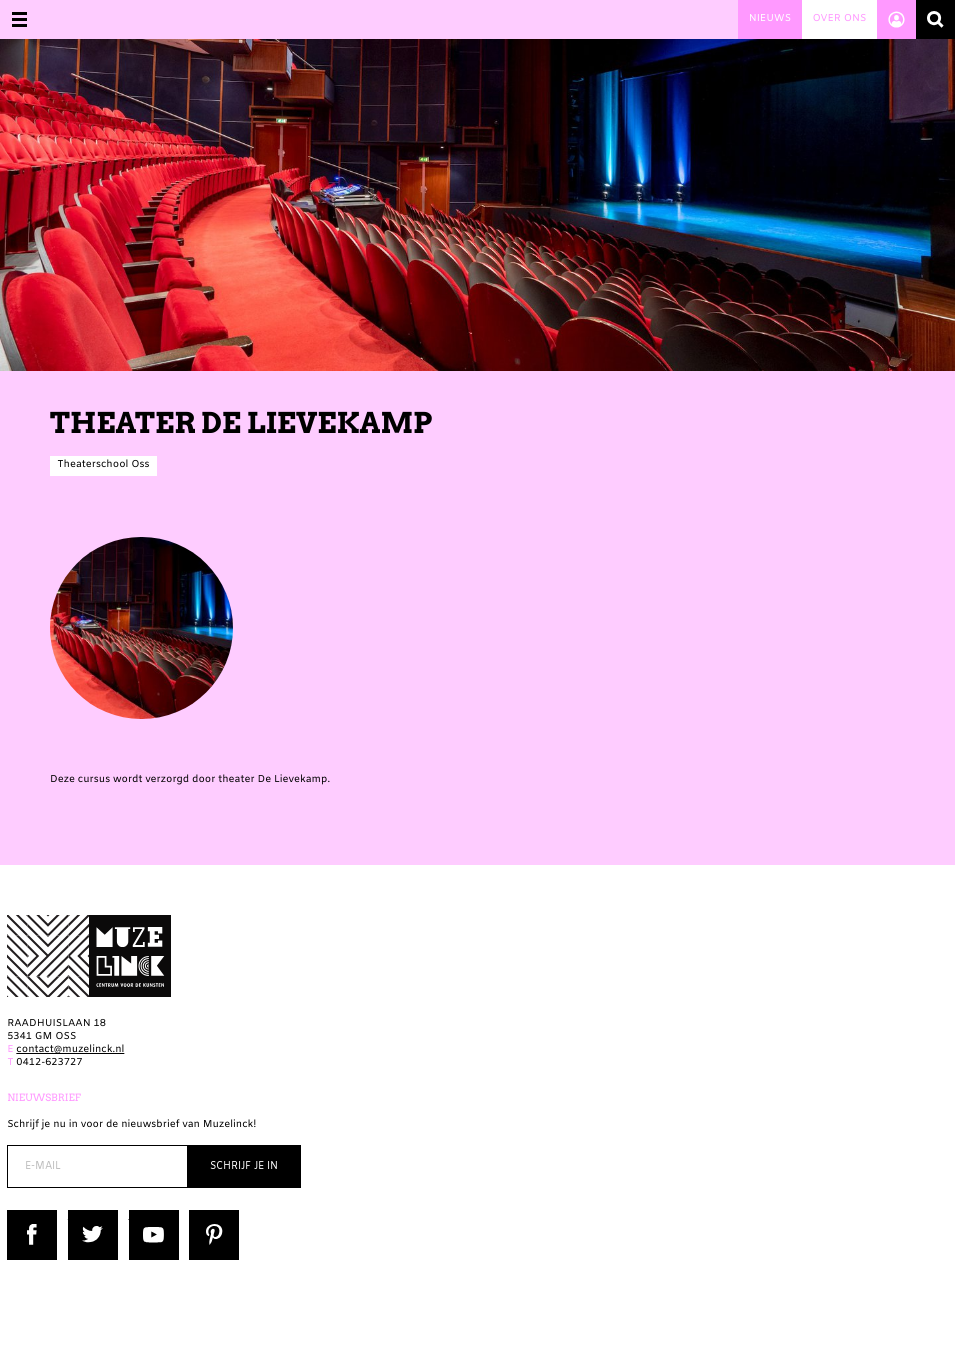 The image size is (955, 1361). Describe the element at coordinates (839, 19) in the screenshot. I see `Over ons` at that location.